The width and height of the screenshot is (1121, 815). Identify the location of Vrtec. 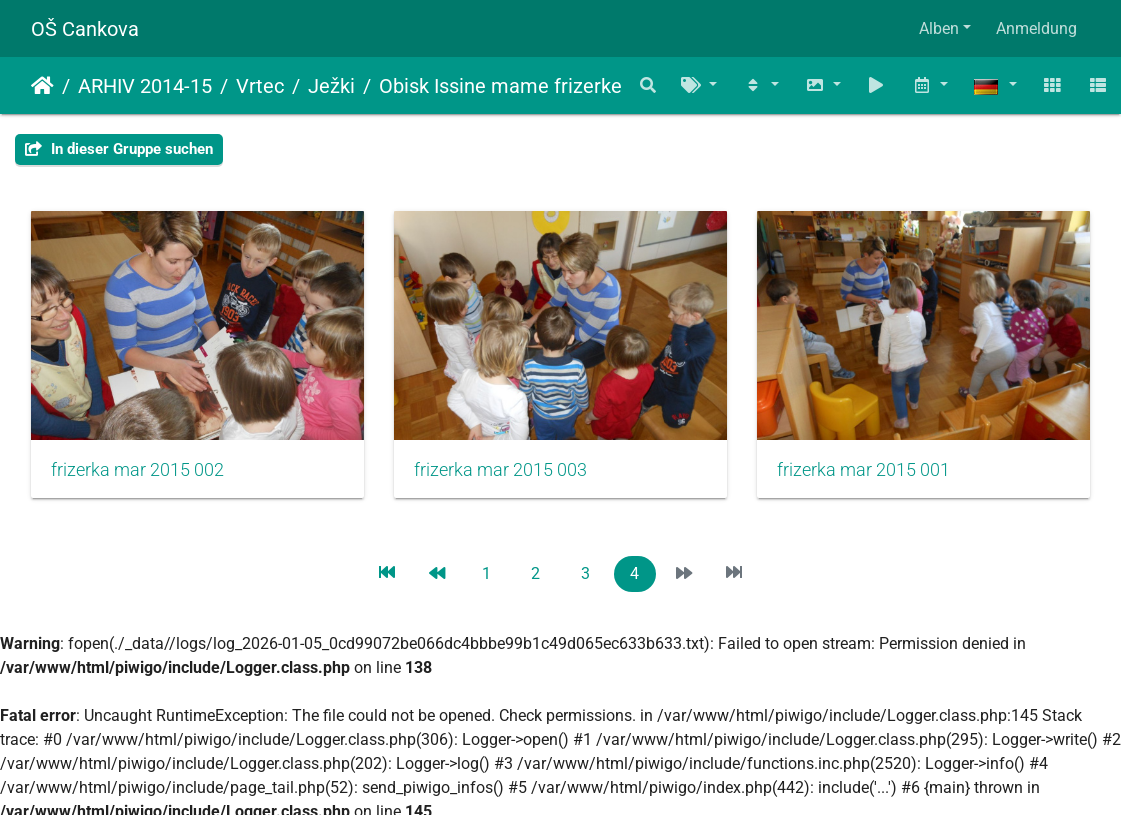
(260, 86).